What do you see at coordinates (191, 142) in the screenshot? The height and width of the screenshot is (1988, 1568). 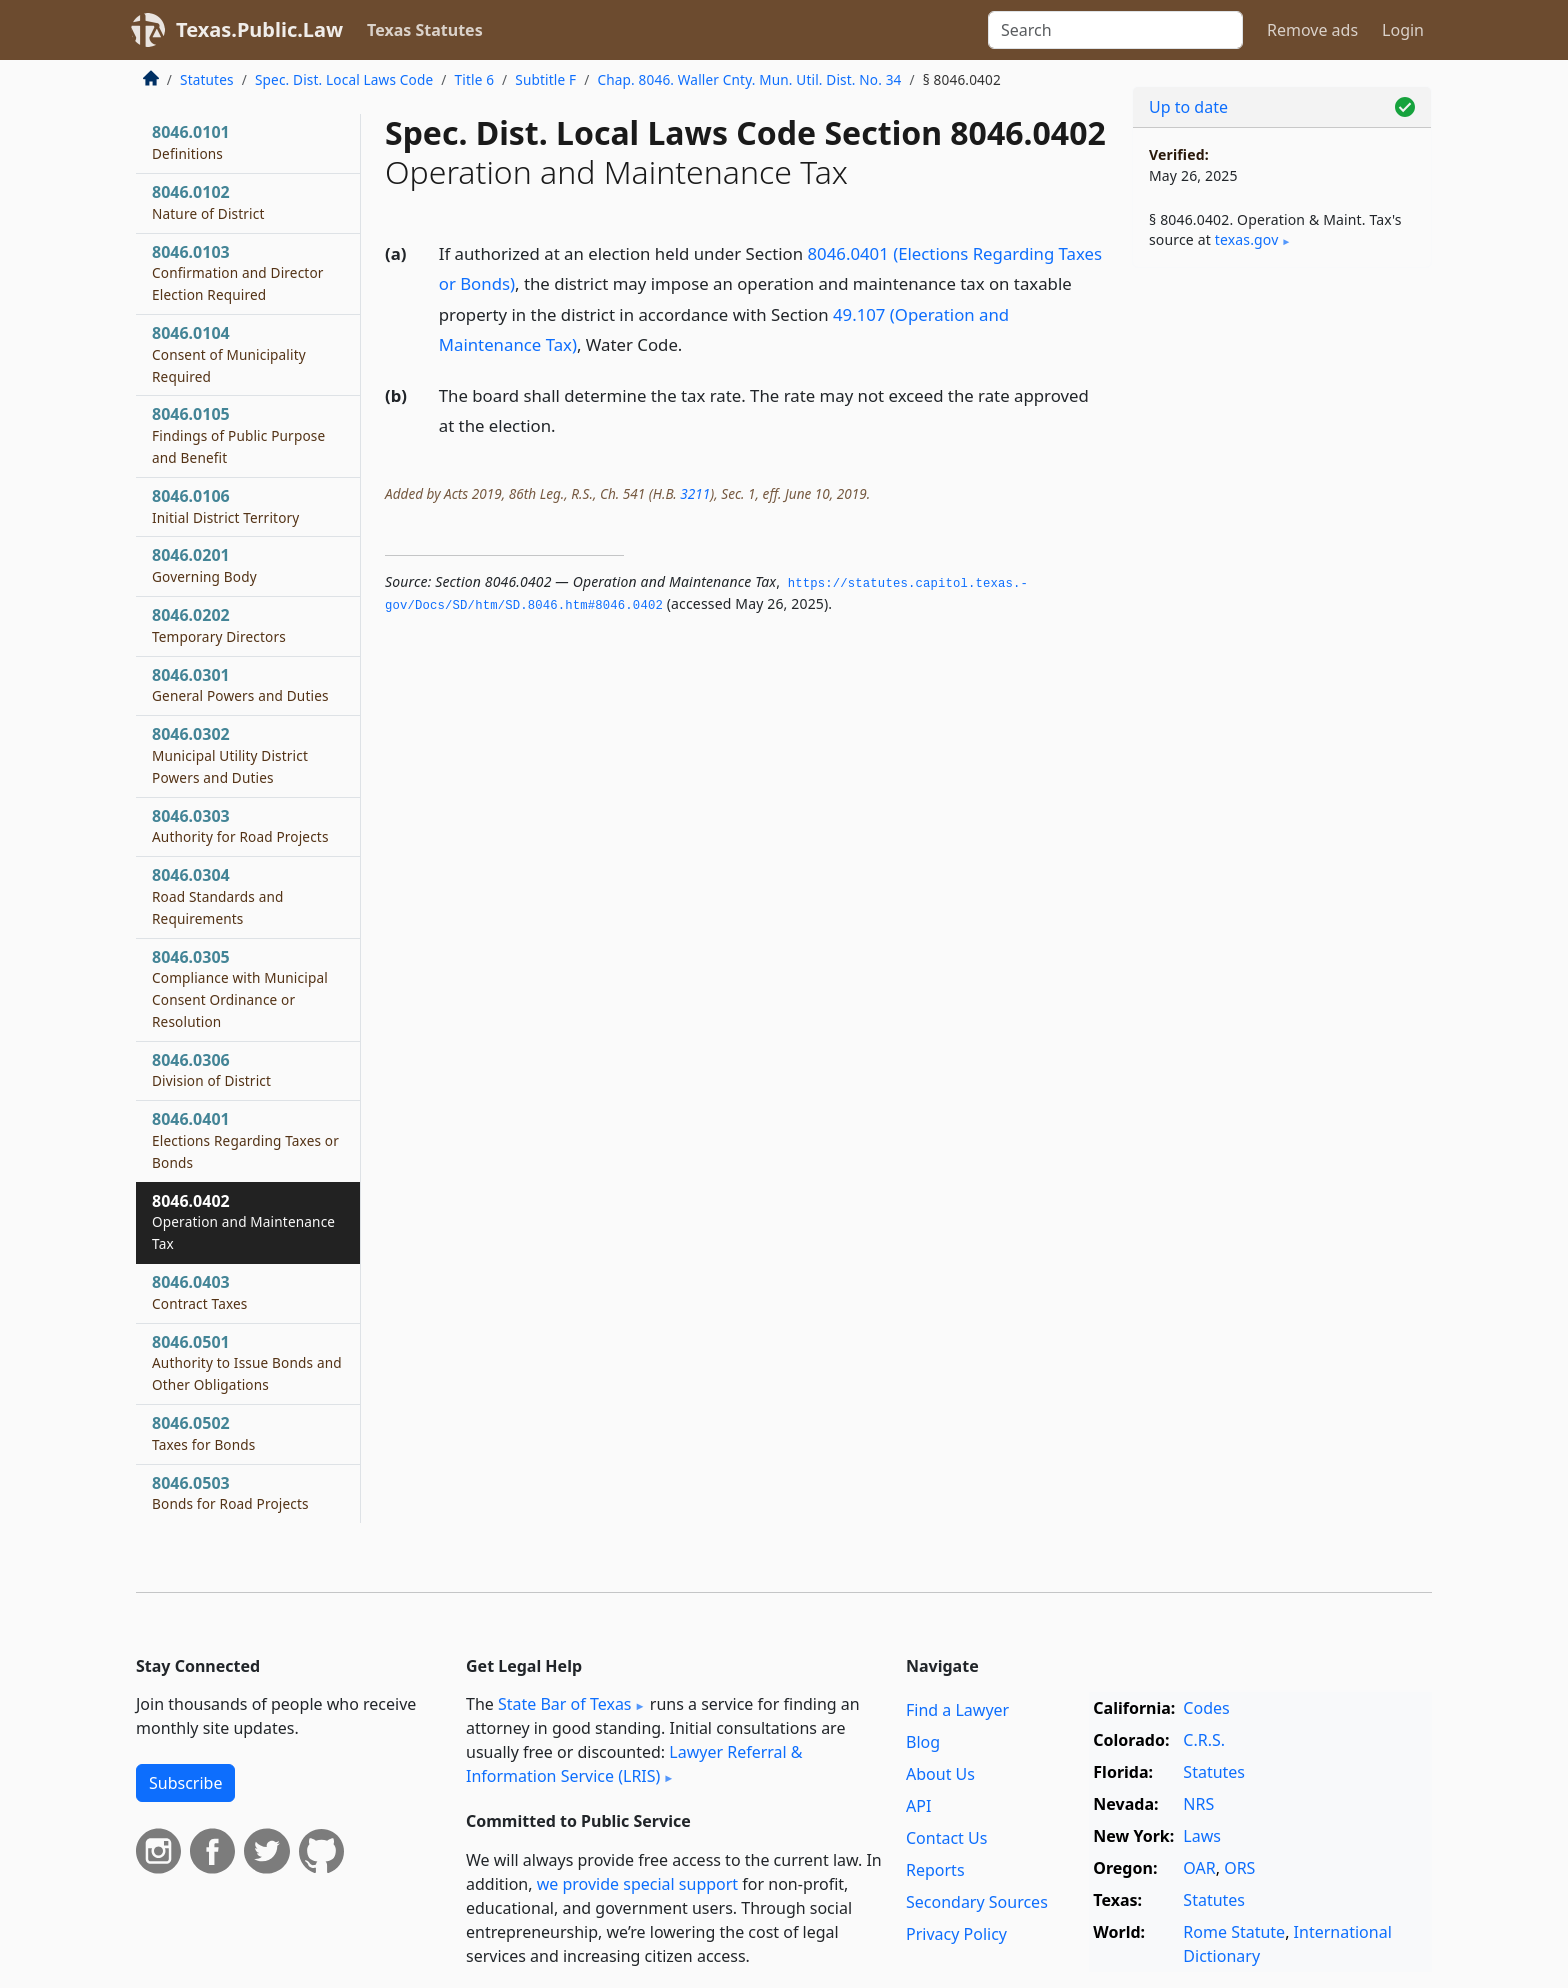 I see `8046.0101` at bounding box center [191, 142].